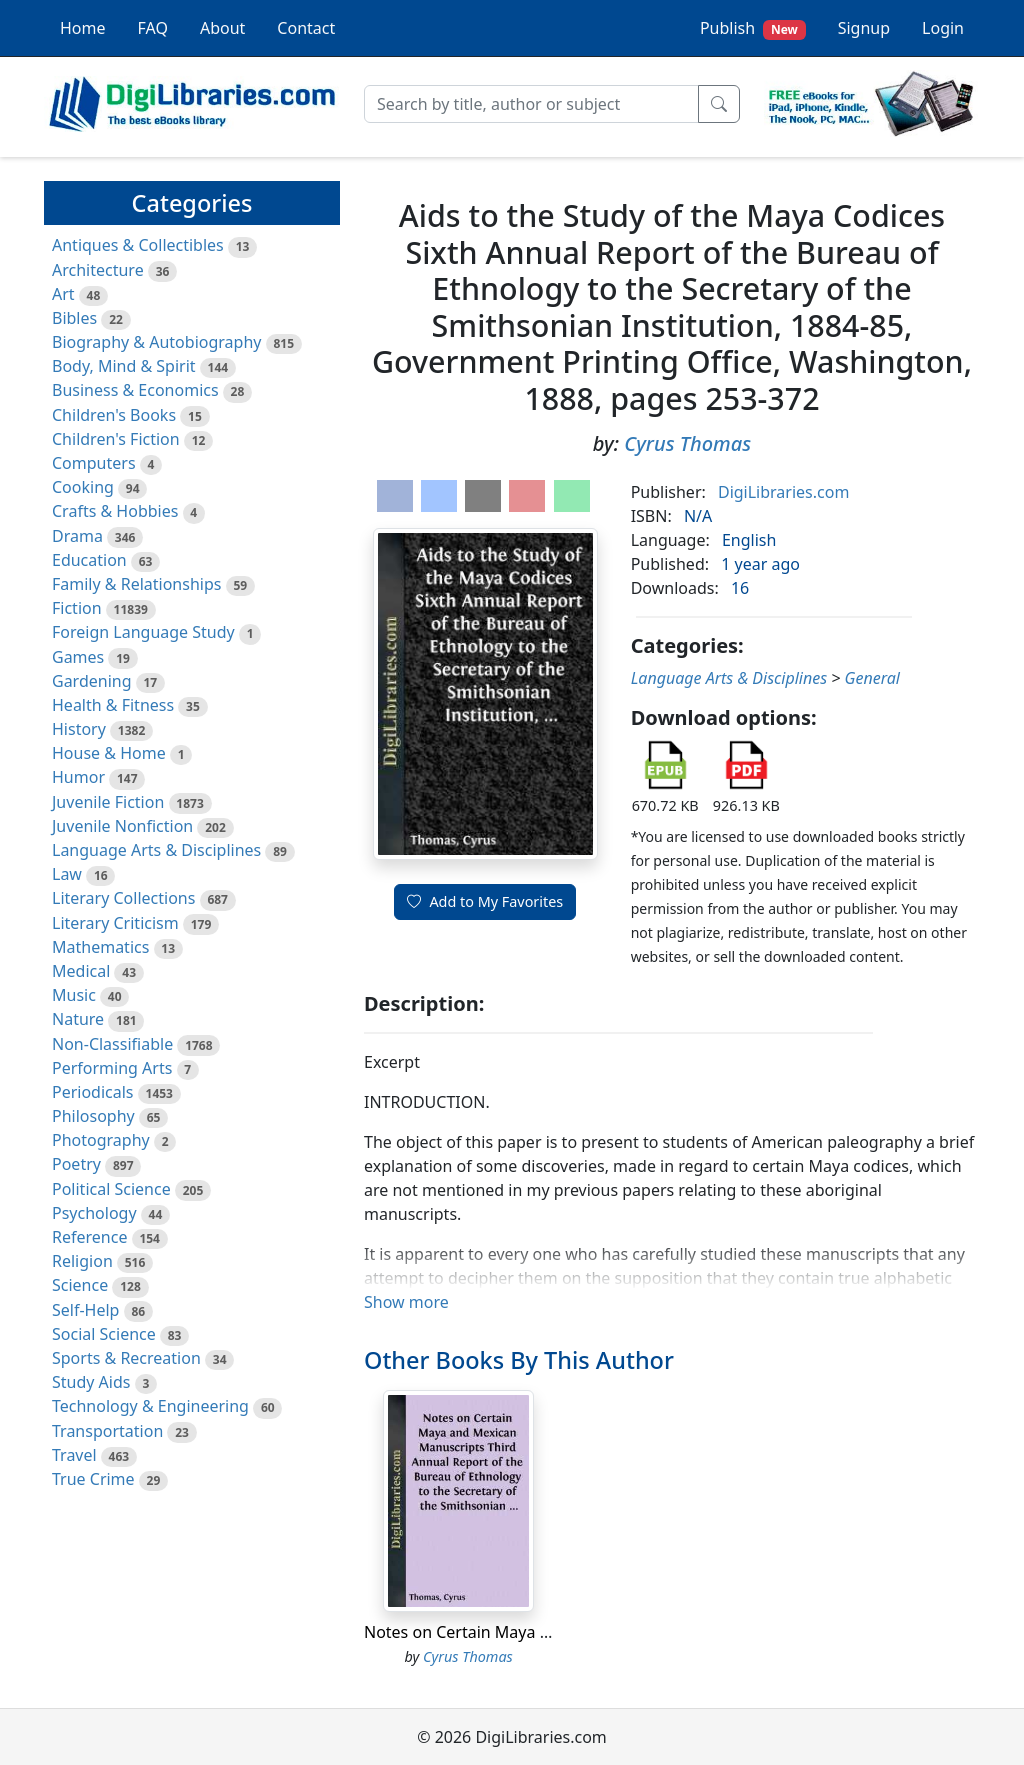 The image size is (1024, 1765). Describe the element at coordinates (89, 1237) in the screenshot. I see `Reference` at that location.